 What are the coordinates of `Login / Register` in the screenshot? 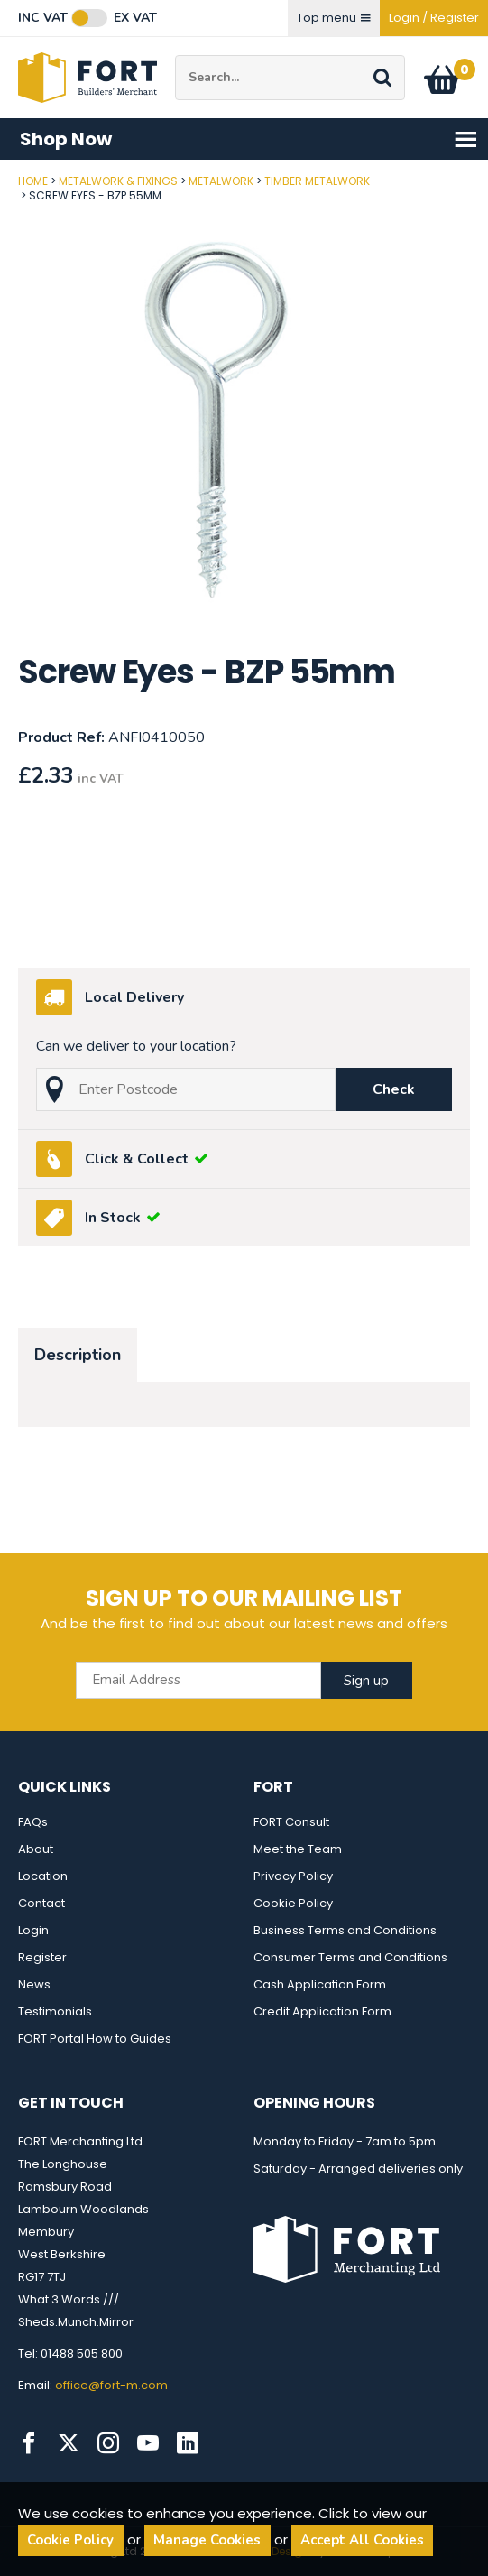 It's located at (434, 17).